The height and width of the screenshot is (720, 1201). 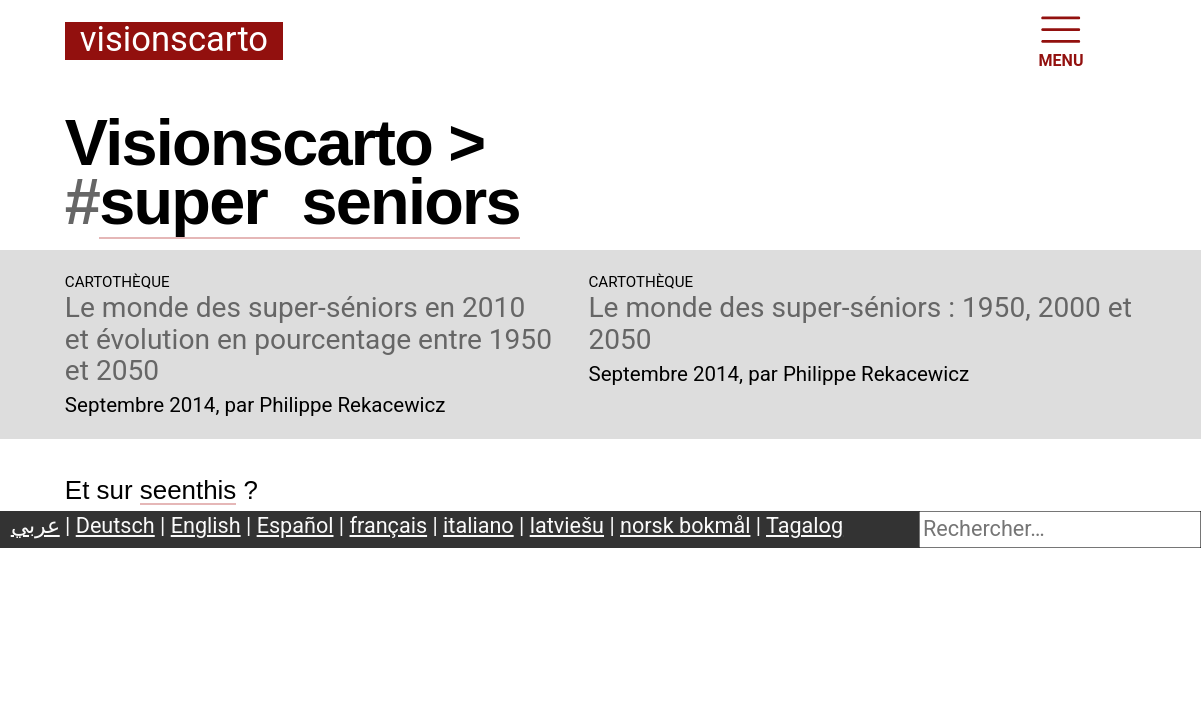 What do you see at coordinates (1061, 40) in the screenshot?
I see `MENU` at bounding box center [1061, 40].